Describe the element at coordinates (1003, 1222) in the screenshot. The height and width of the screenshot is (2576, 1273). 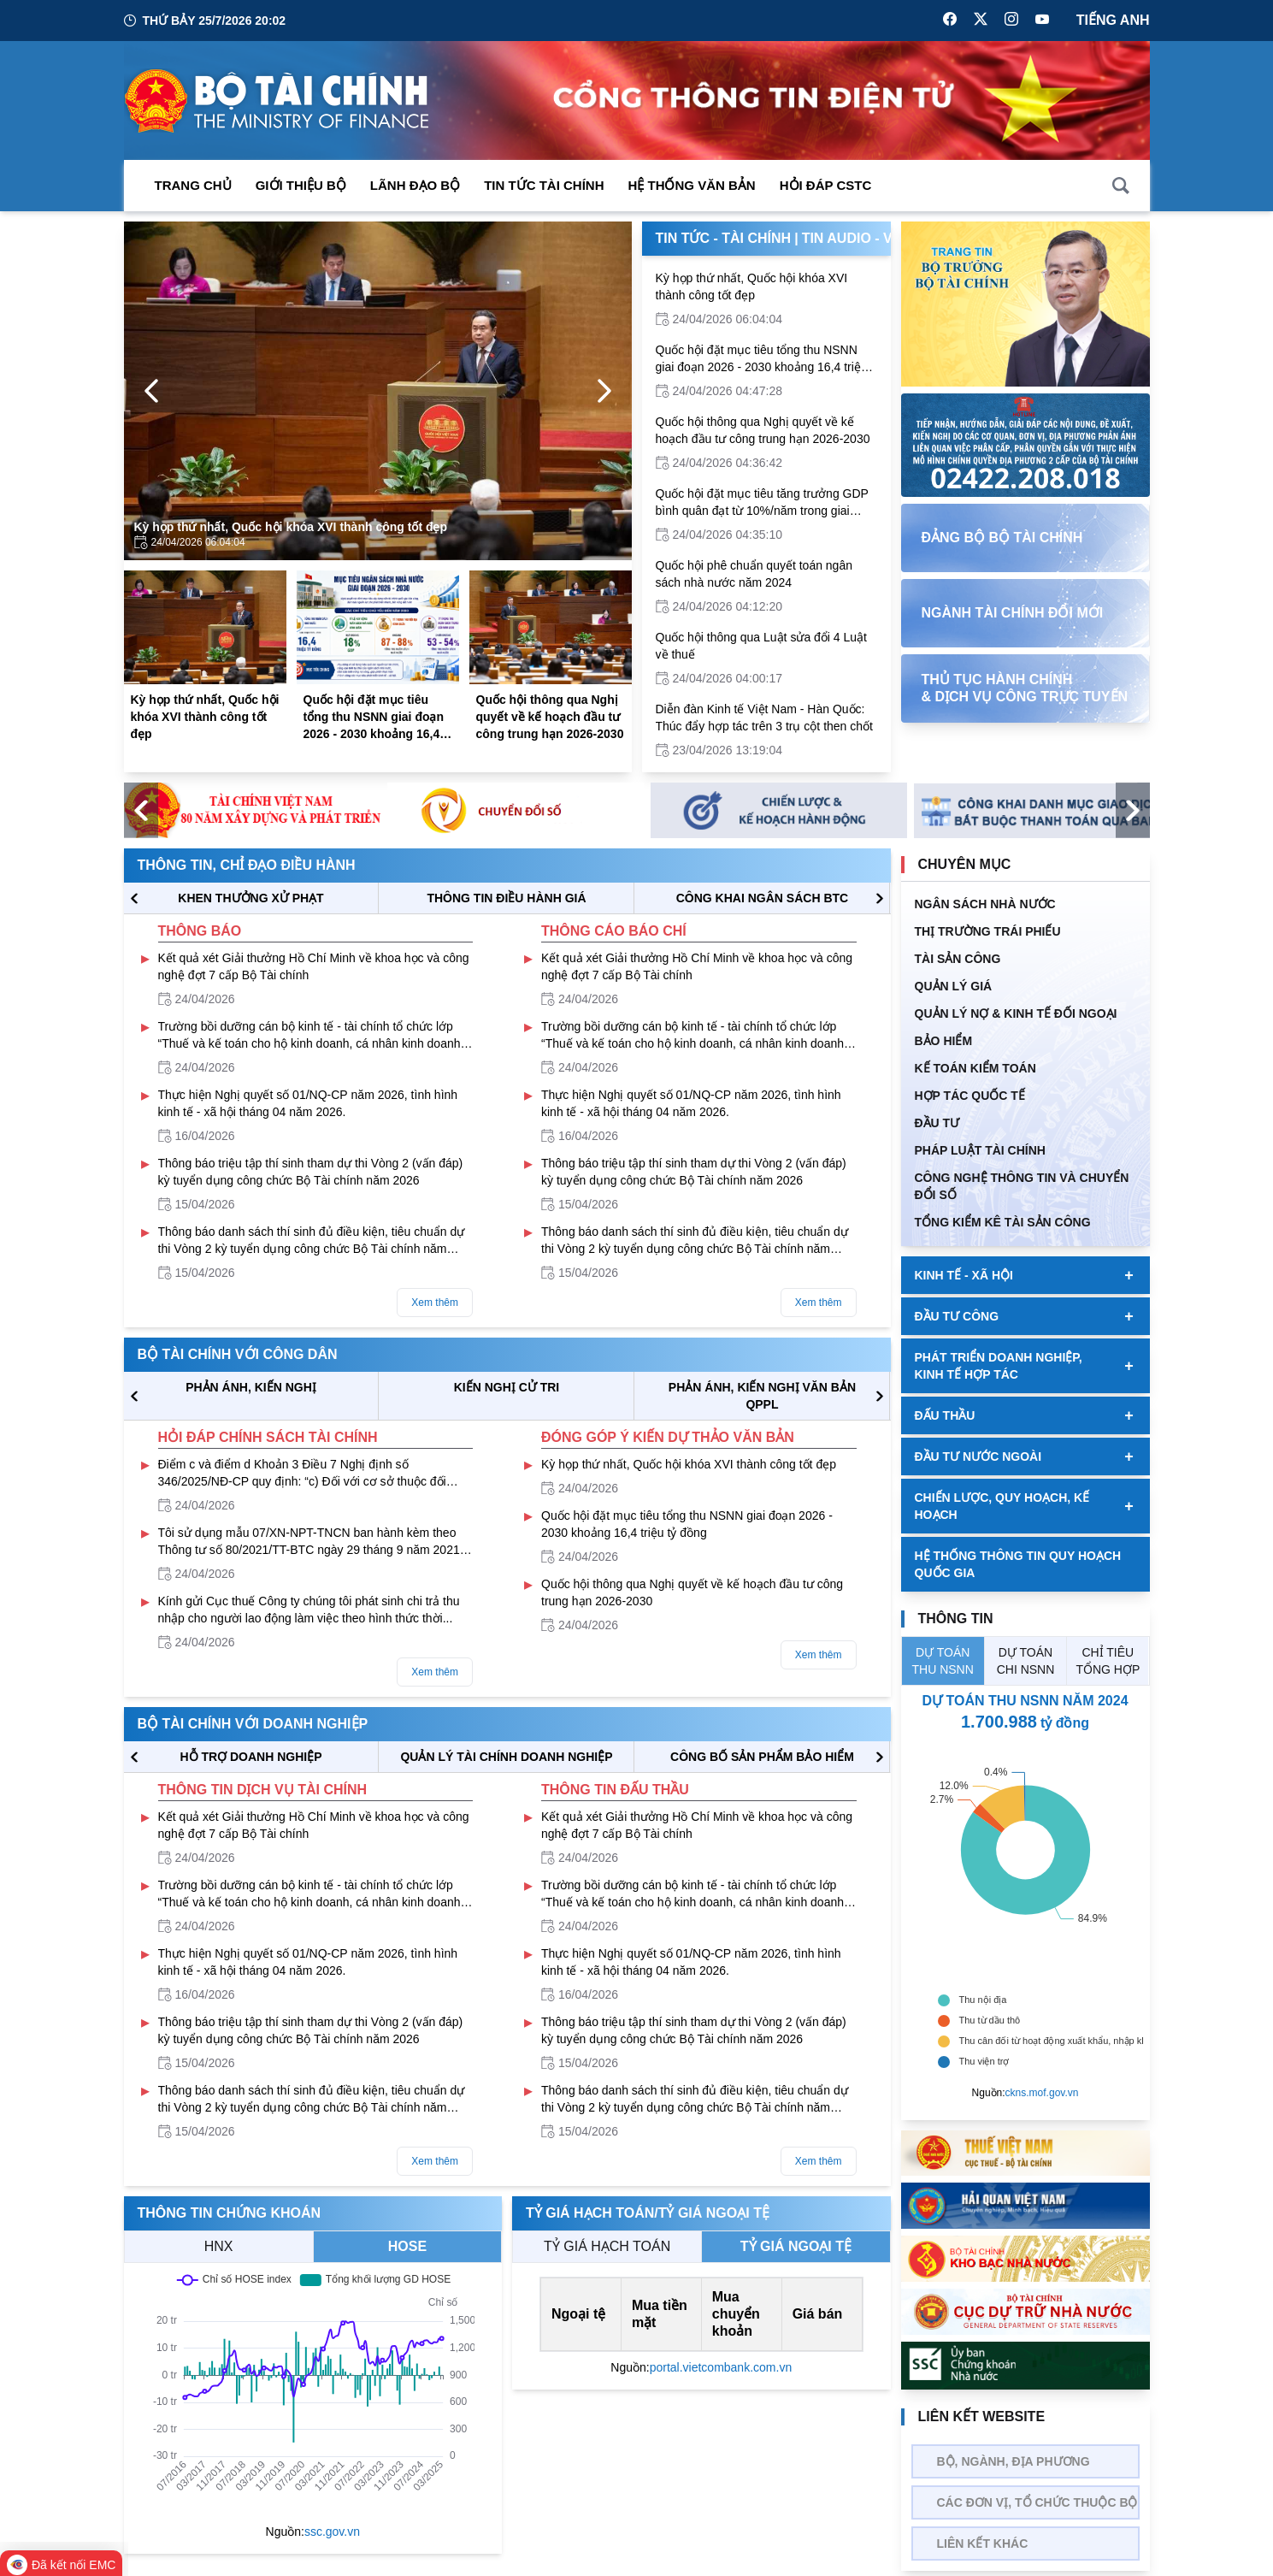
I see `Tổng kiểm kê tài sản công` at that location.